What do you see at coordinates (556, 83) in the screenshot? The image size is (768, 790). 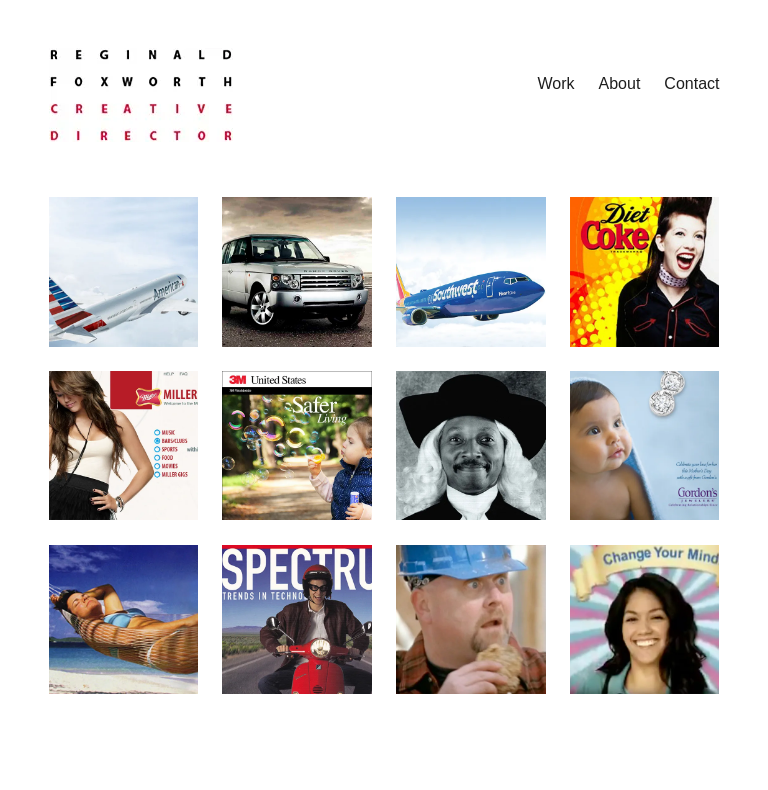 I see `Work` at bounding box center [556, 83].